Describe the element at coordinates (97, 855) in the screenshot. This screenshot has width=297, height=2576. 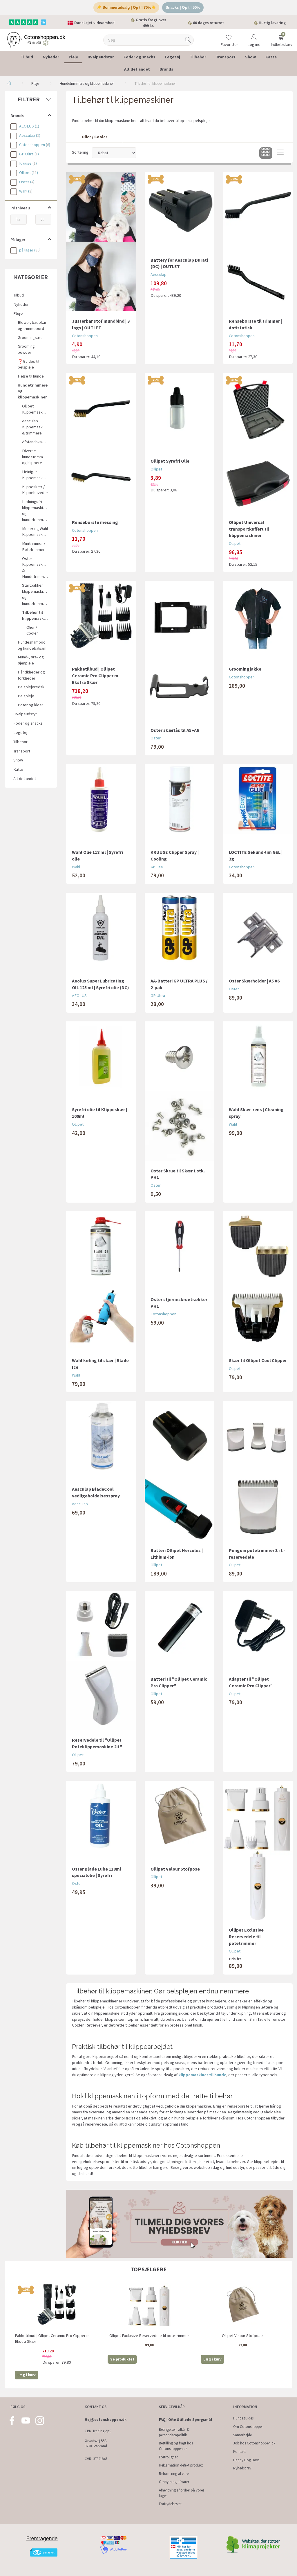
I see `Wahl Olie 118 ml | Syrefri olie` at that location.